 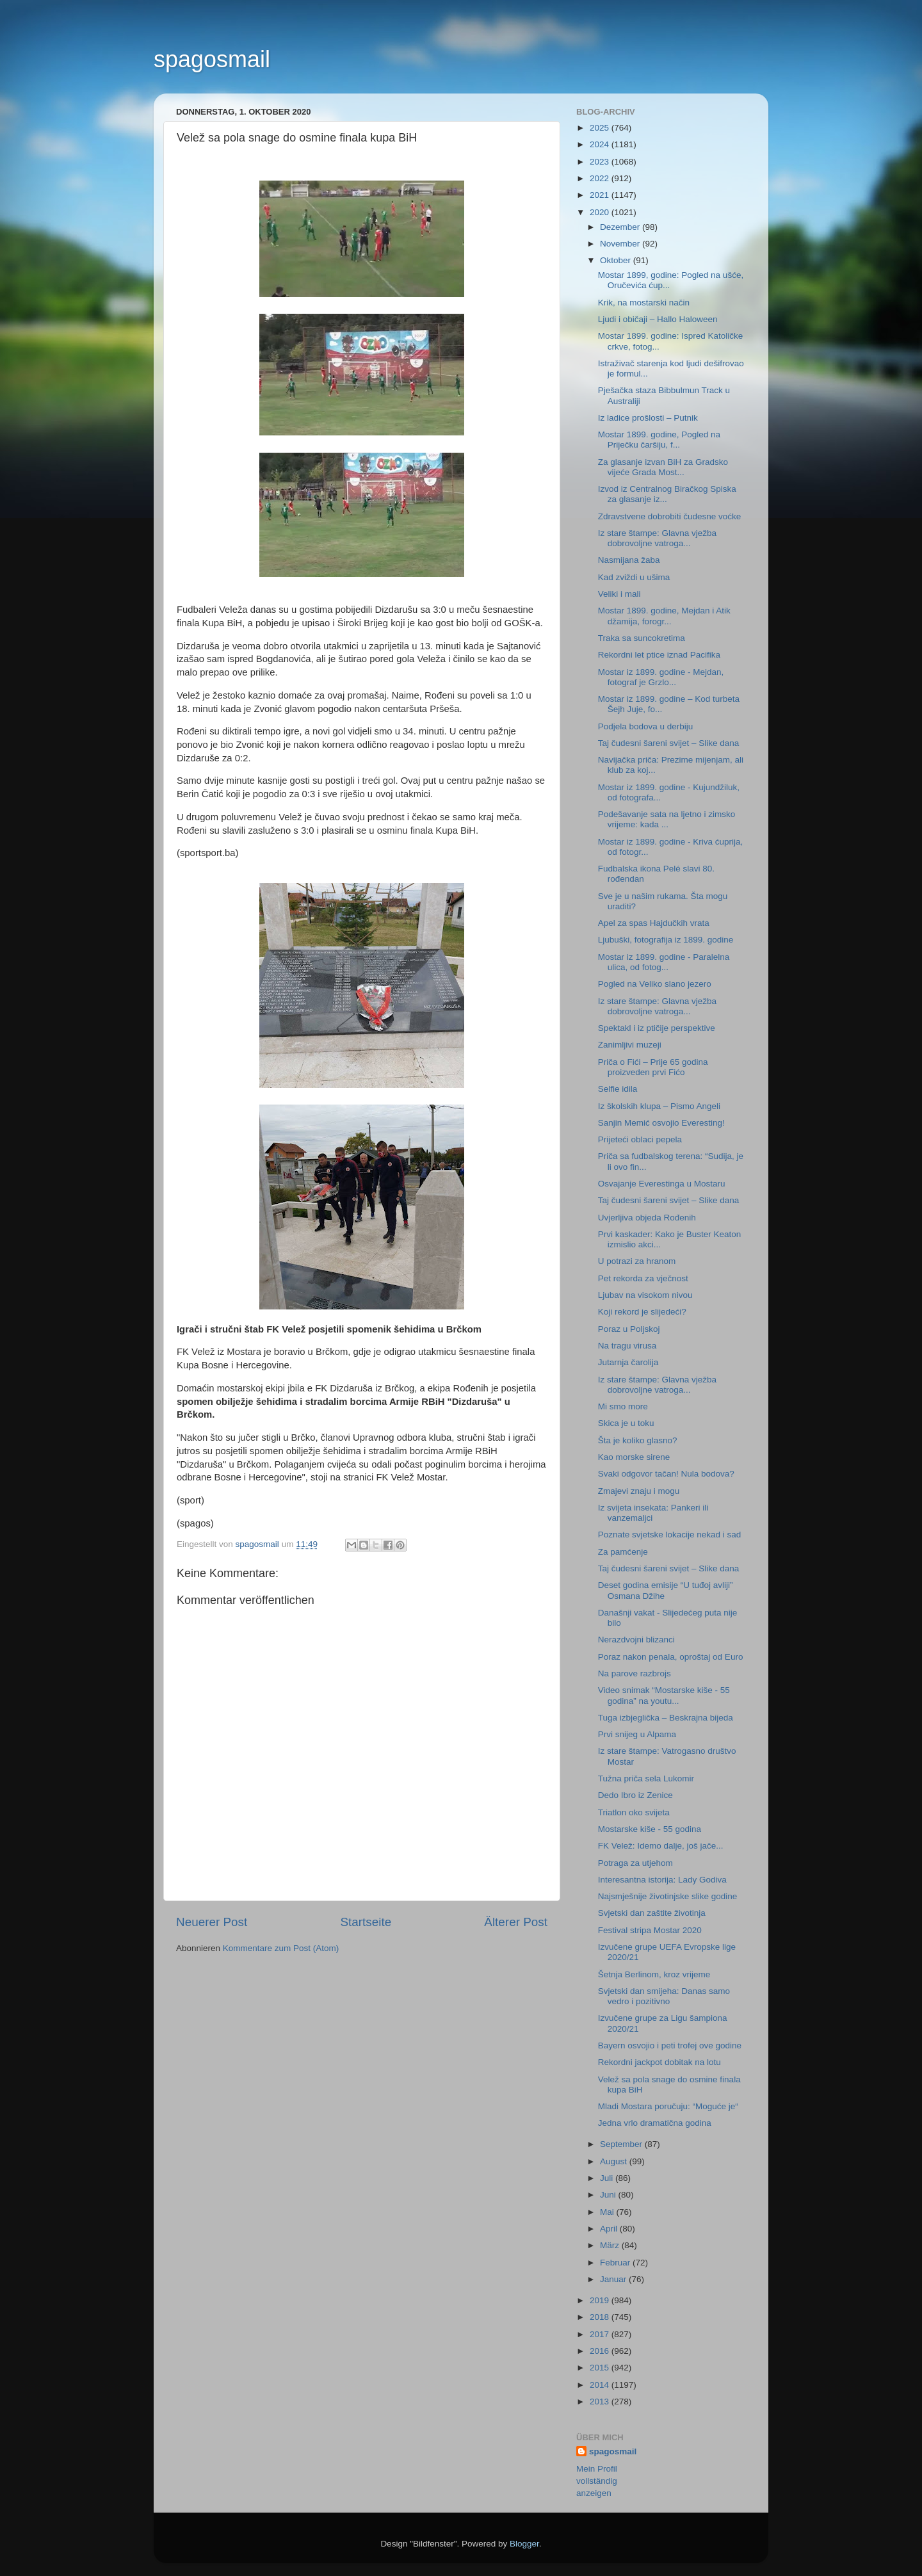 What do you see at coordinates (600, 2317) in the screenshot?
I see `2018` at bounding box center [600, 2317].